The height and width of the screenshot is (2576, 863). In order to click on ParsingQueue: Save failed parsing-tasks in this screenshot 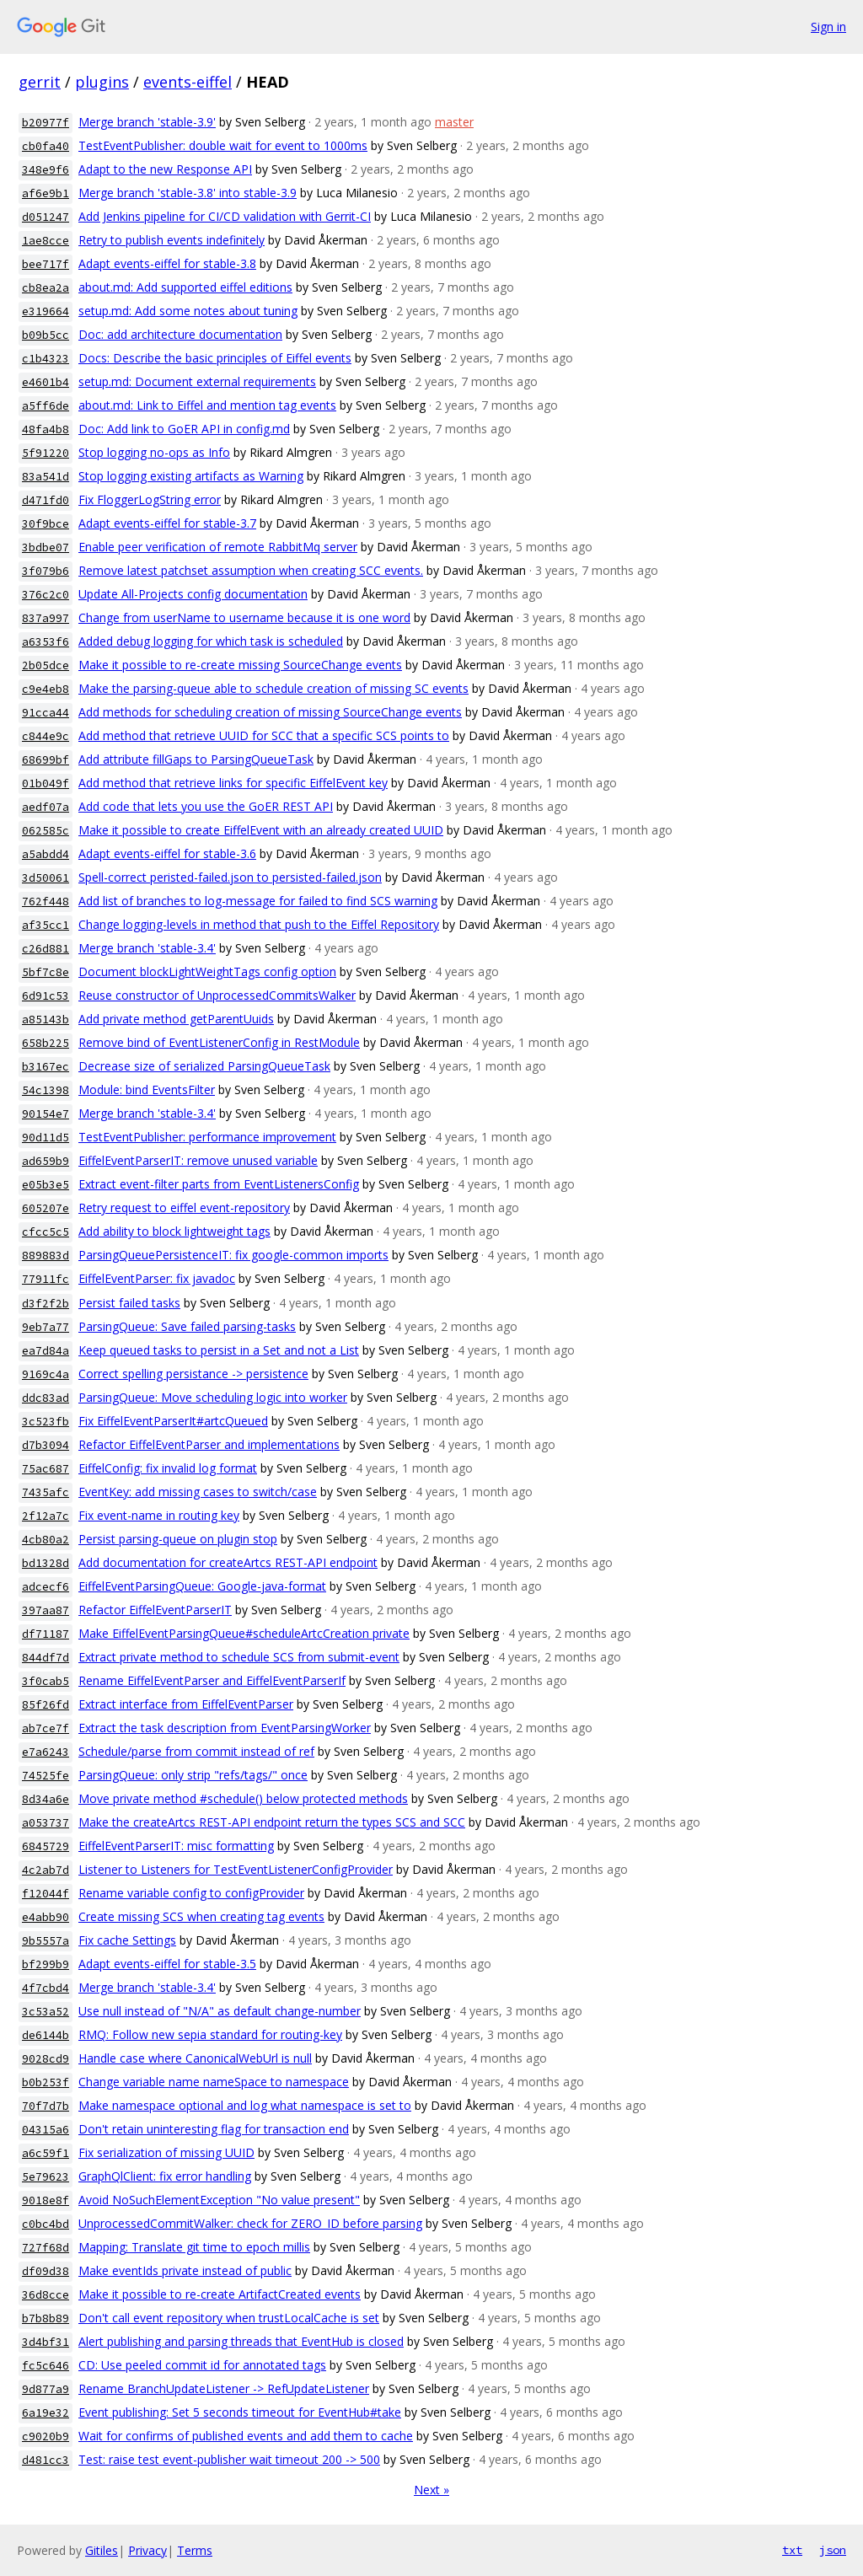, I will do `click(187, 1326)`.